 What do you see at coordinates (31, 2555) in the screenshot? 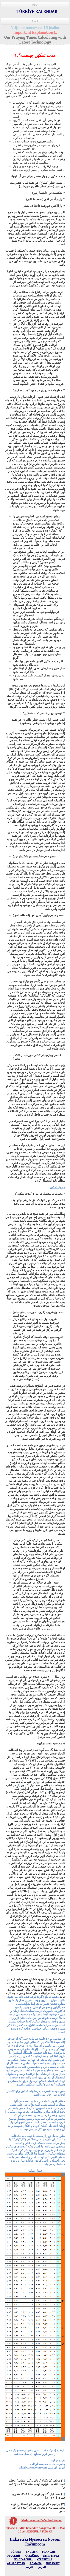
I see `ҚАЗАҚША` at bounding box center [31, 2555].